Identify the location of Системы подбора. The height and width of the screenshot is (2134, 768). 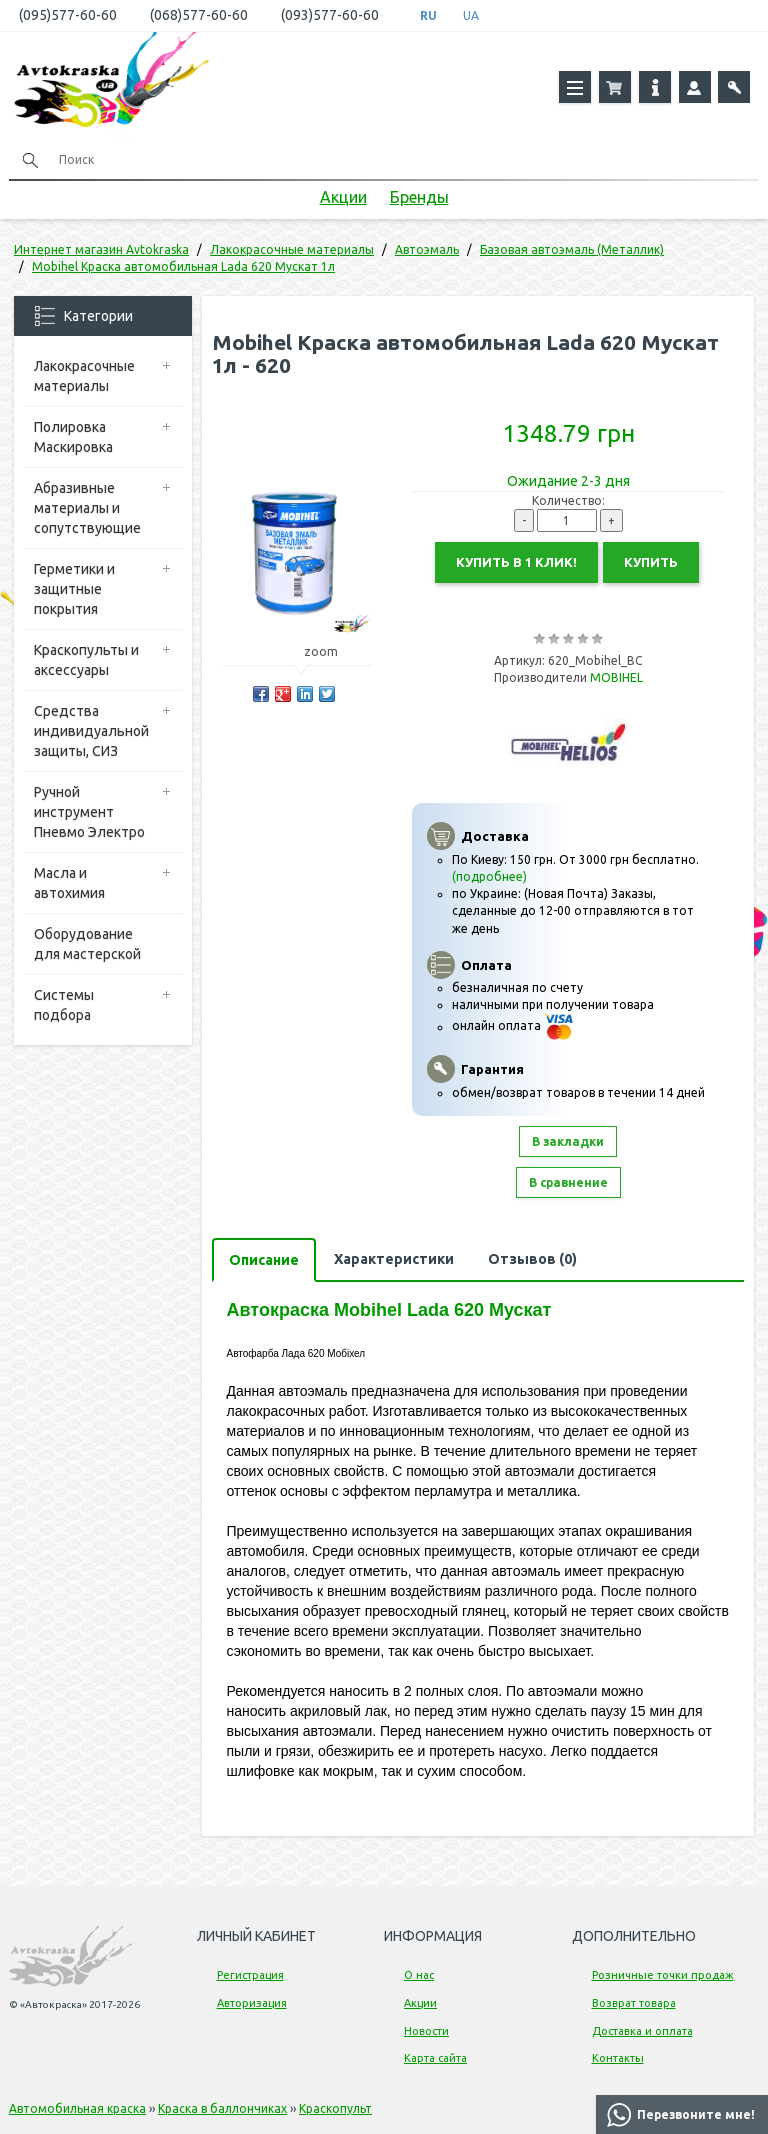
(64, 1005).